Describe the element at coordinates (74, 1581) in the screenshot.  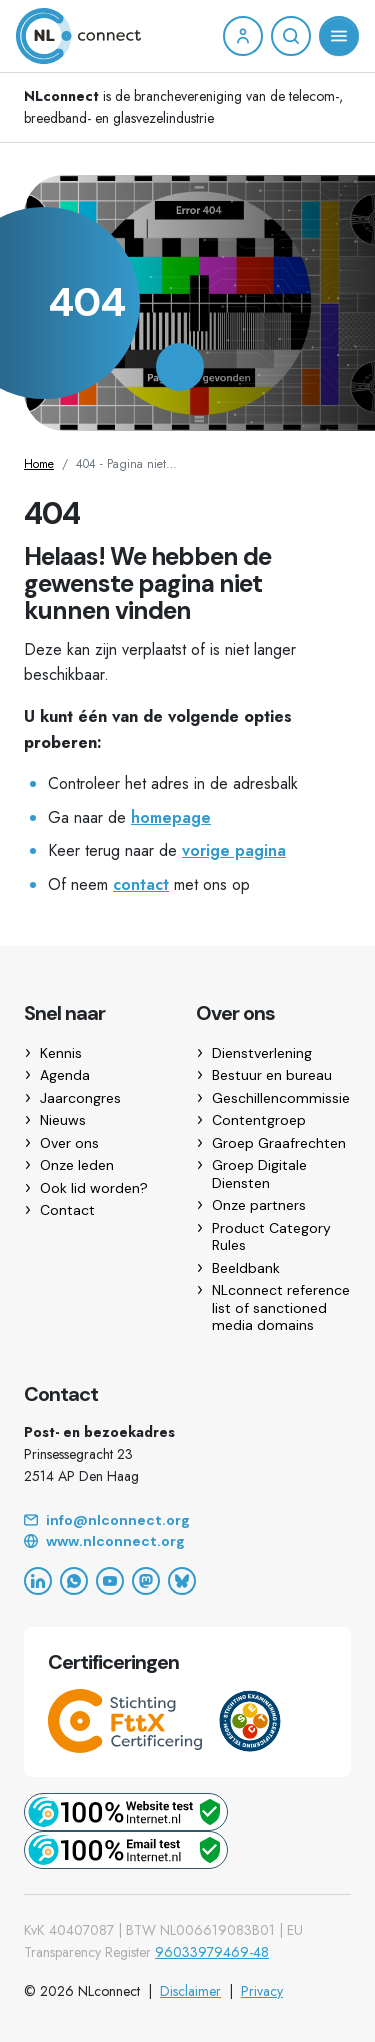
I see `[WhatsApp]` at that location.